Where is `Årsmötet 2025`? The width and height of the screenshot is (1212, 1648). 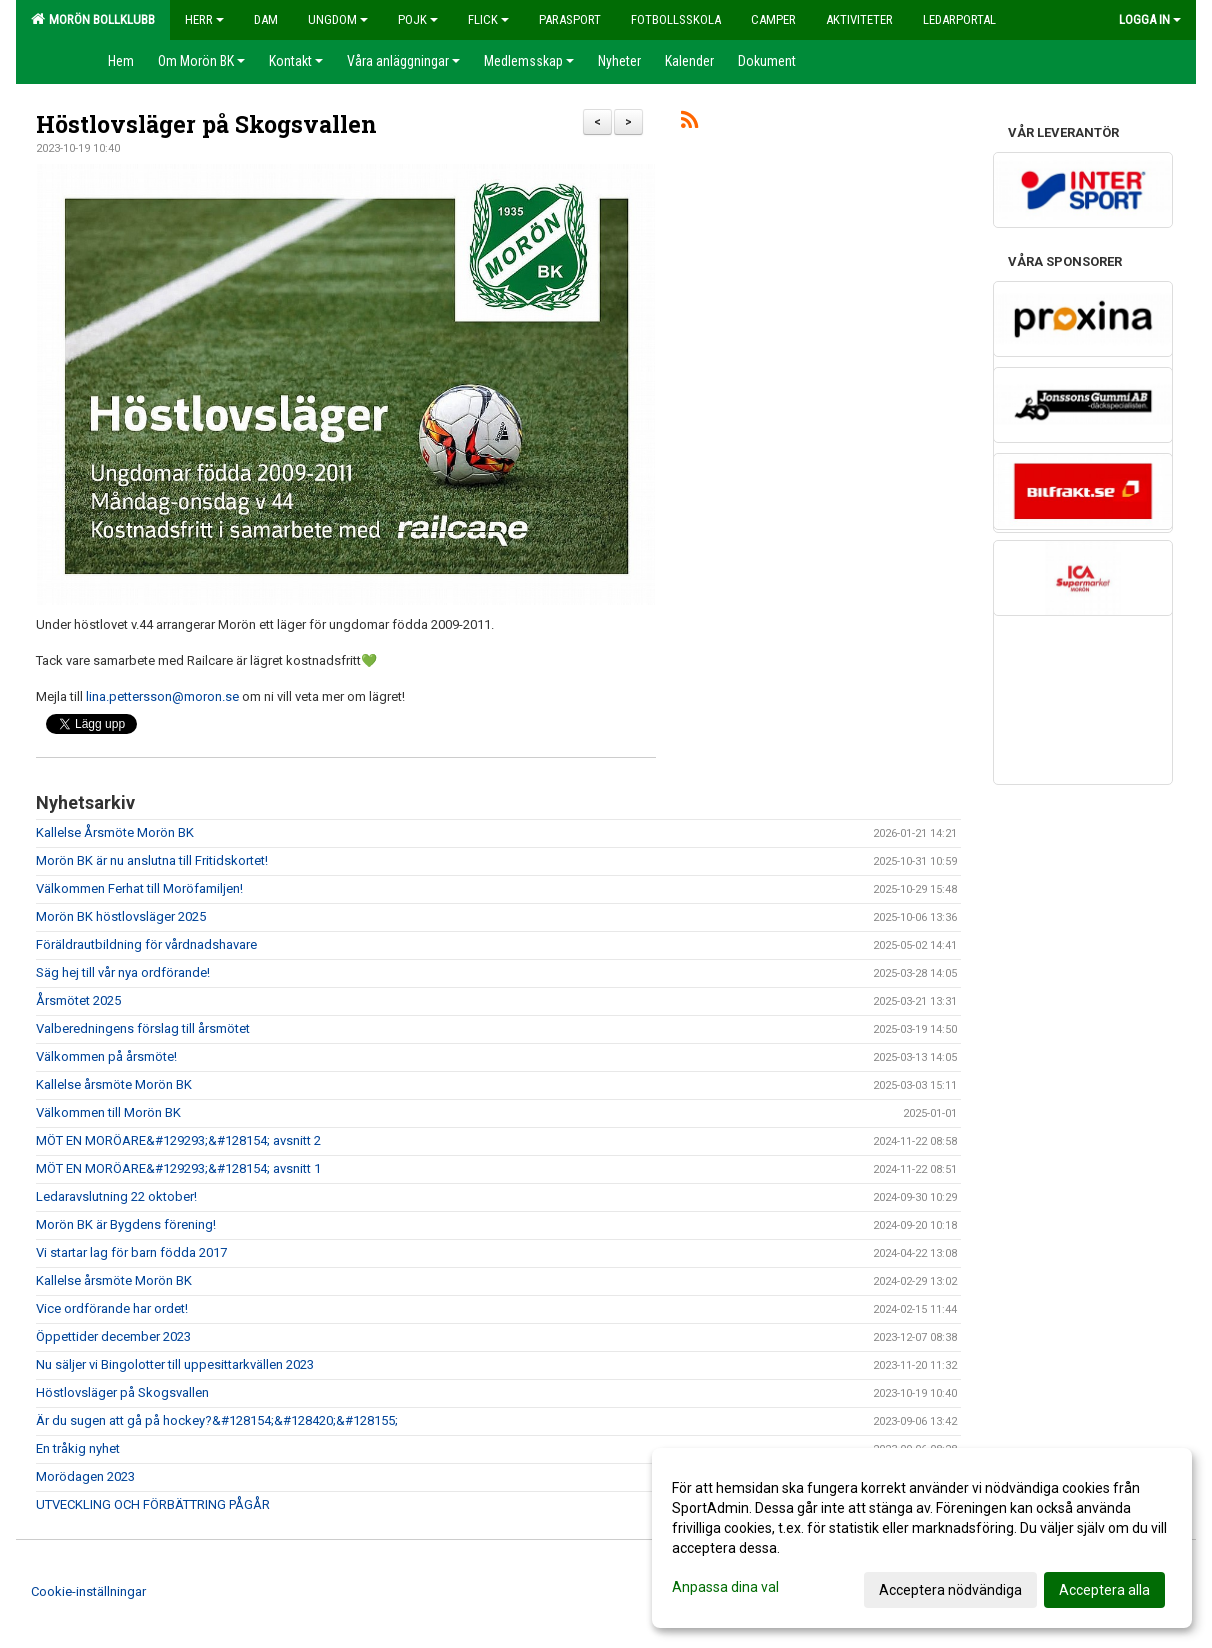
Årsmötet 2025 is located at coordinates (78, 1000).